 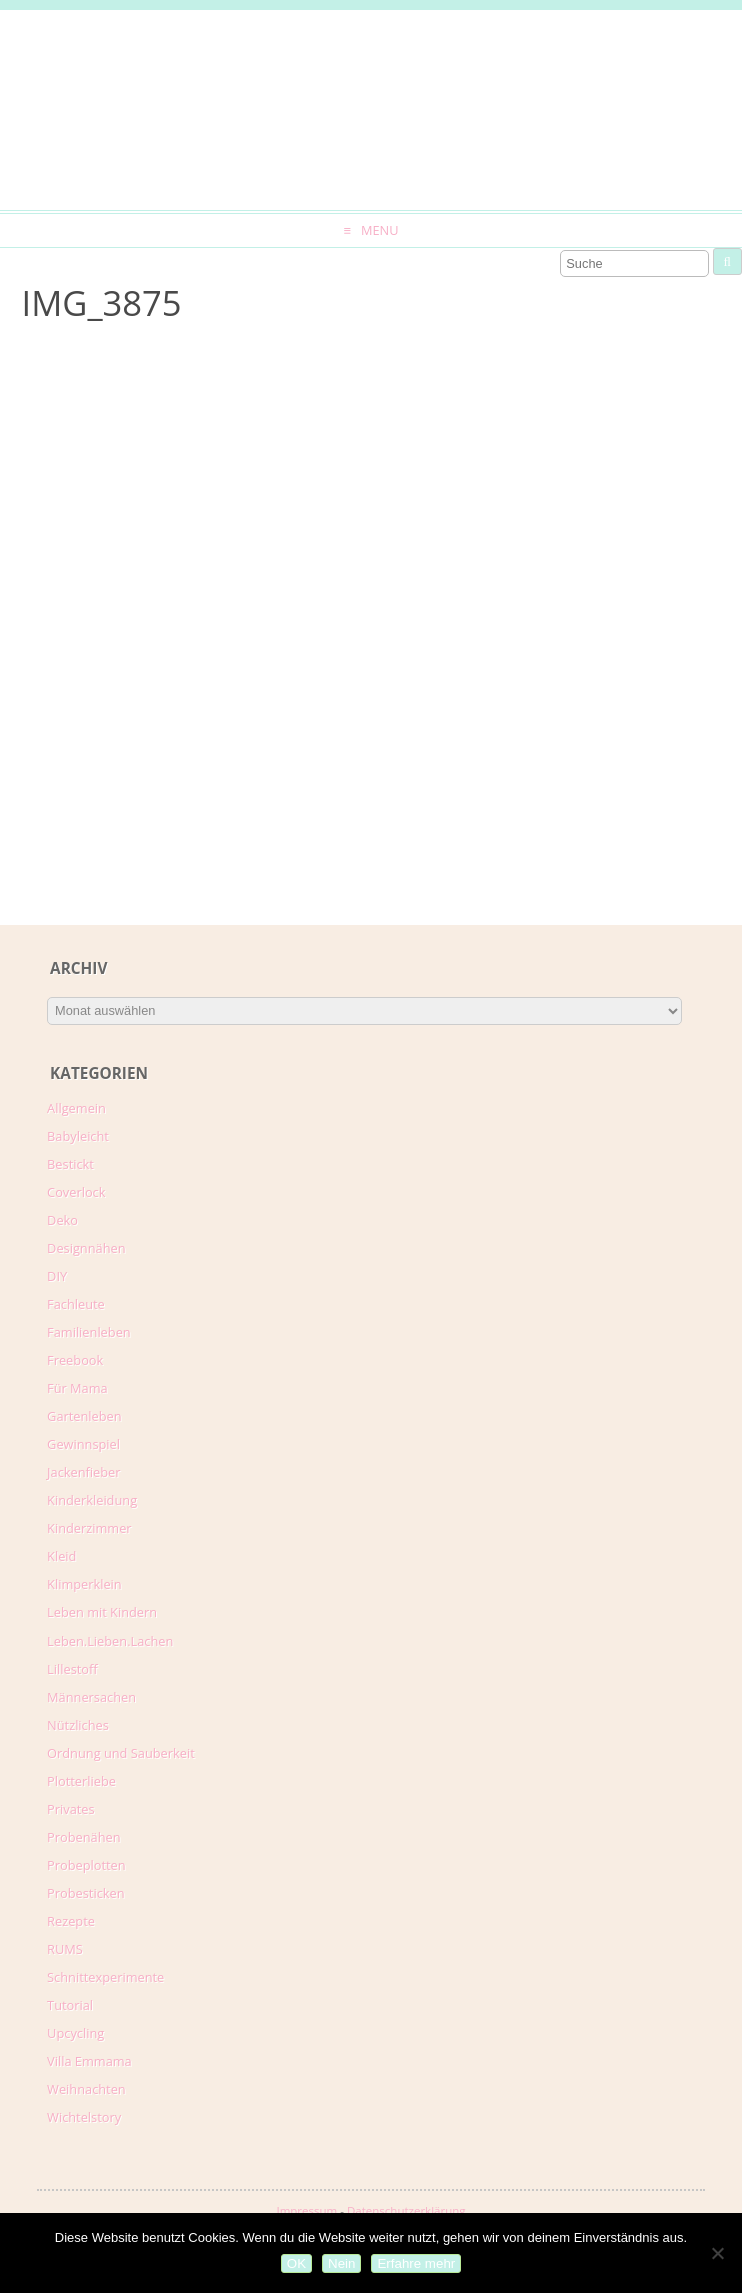 What do you see at coordinates (81, 1781) in the screenshot?
I see `Plotterliebe` at bounding box center [81, 1781].